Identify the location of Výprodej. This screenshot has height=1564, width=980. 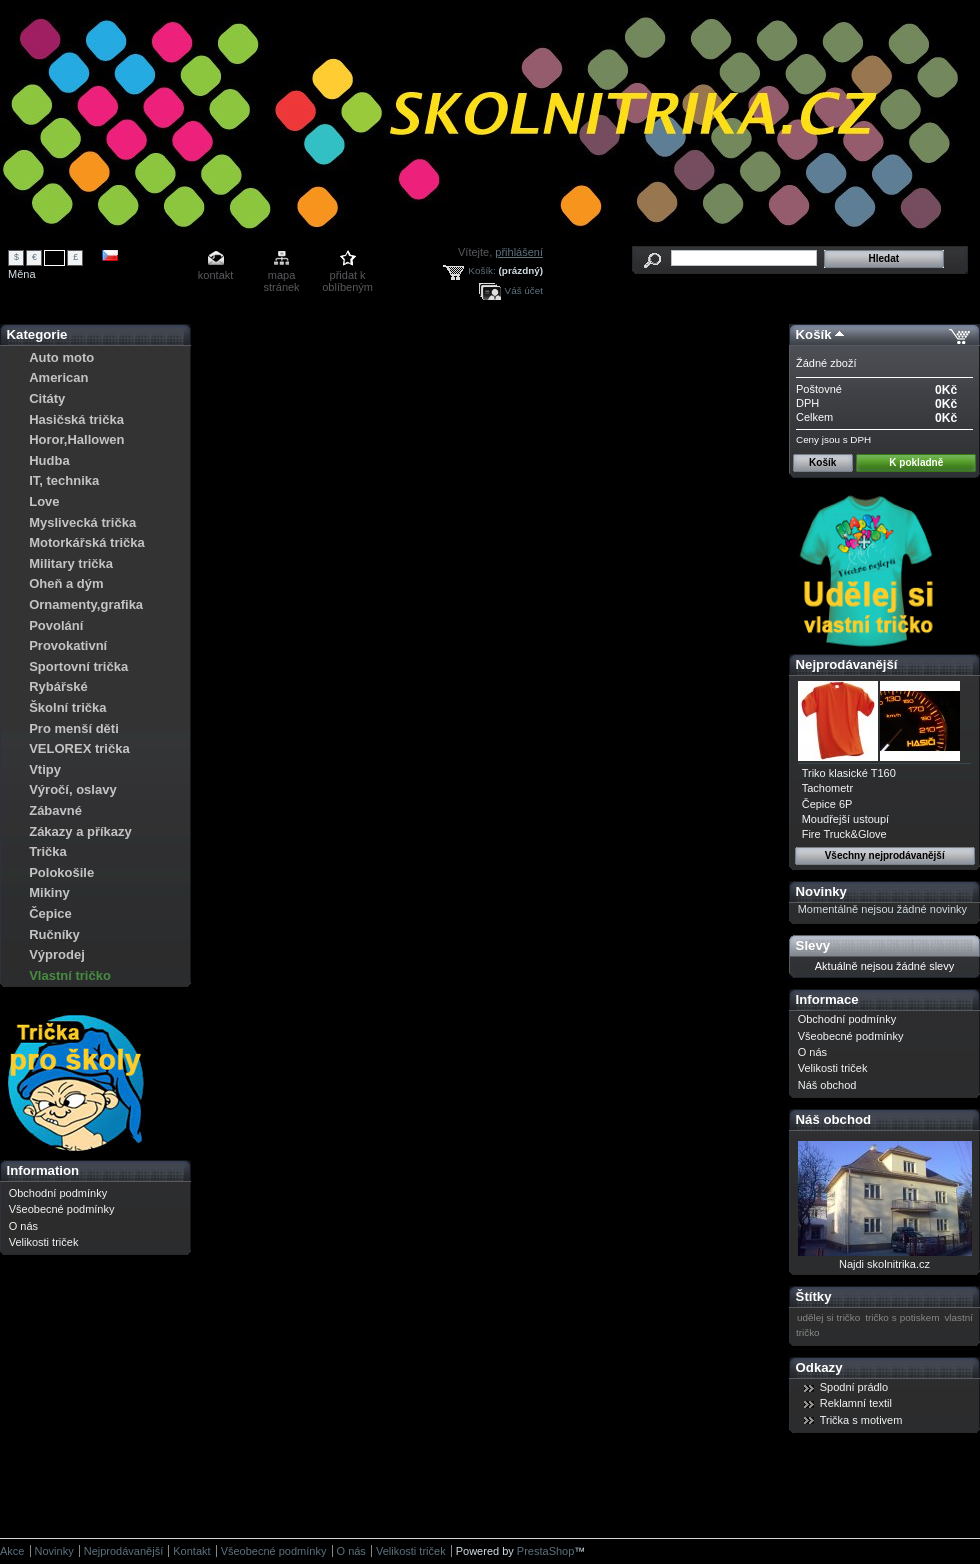
(57, 954).